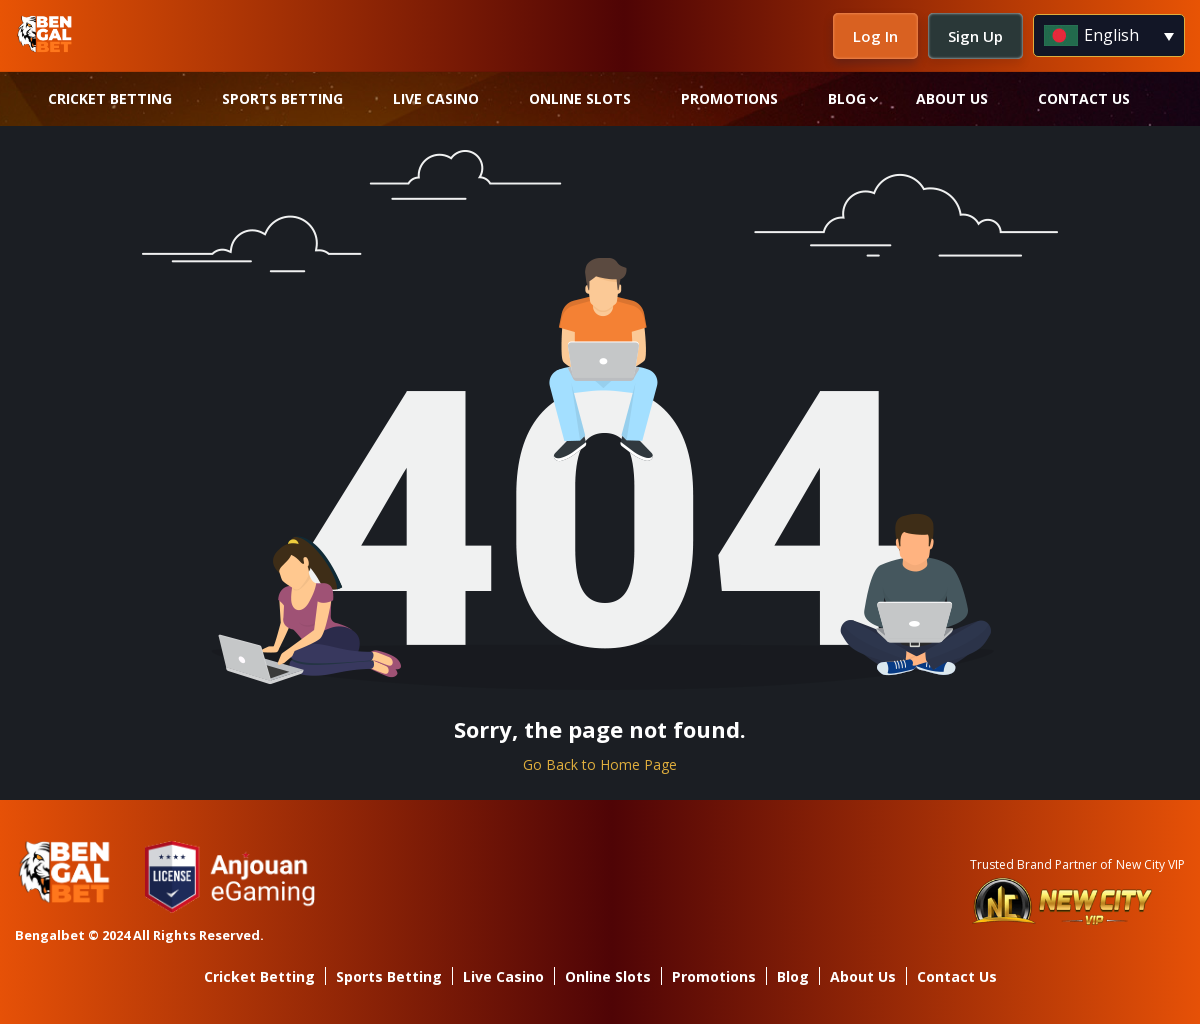 The height and width of the screenshot is (1024, 1200). Describe the element at coordinates (729, 98) in the screenshot. I see `Promotions` at that location.